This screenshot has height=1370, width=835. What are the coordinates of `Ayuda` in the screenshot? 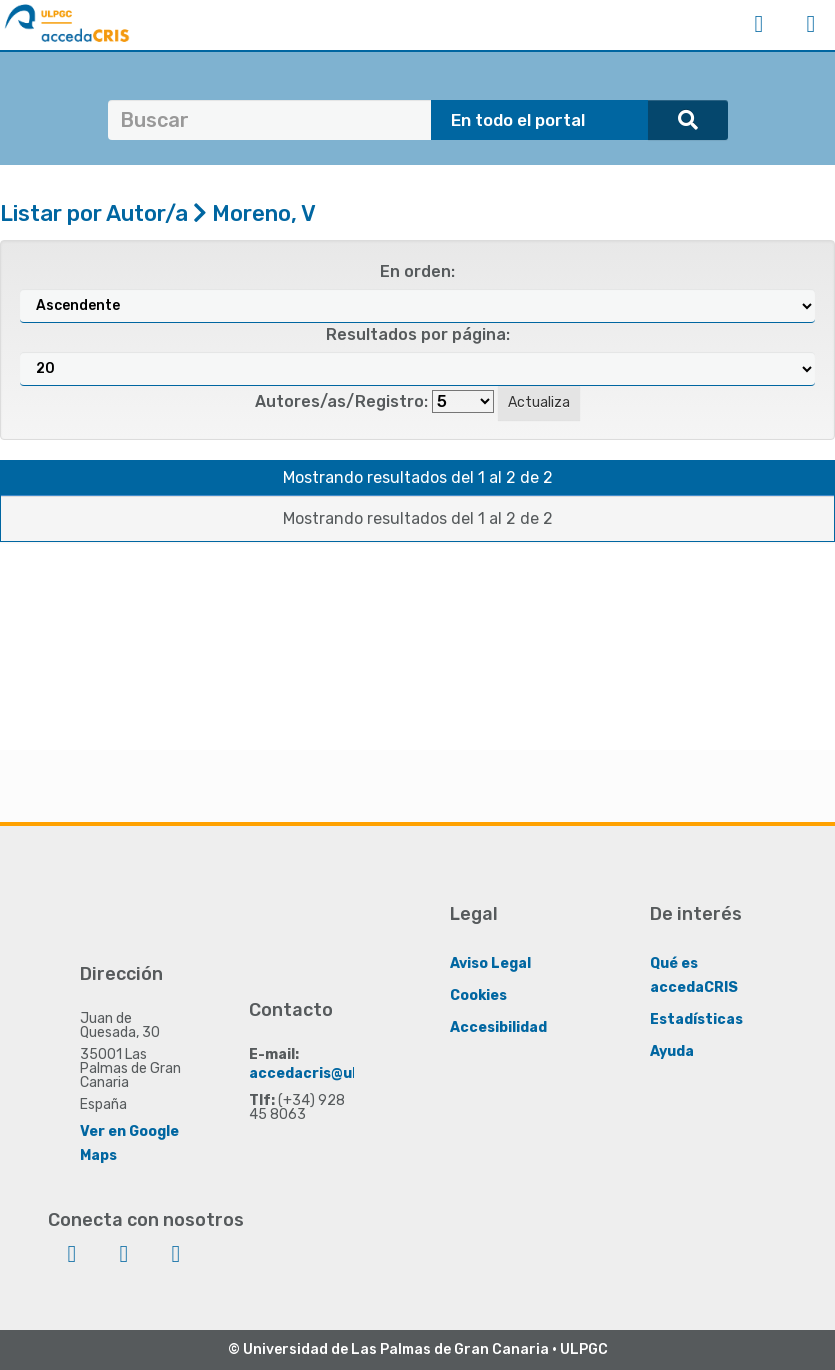 It's located at (672, 1051).